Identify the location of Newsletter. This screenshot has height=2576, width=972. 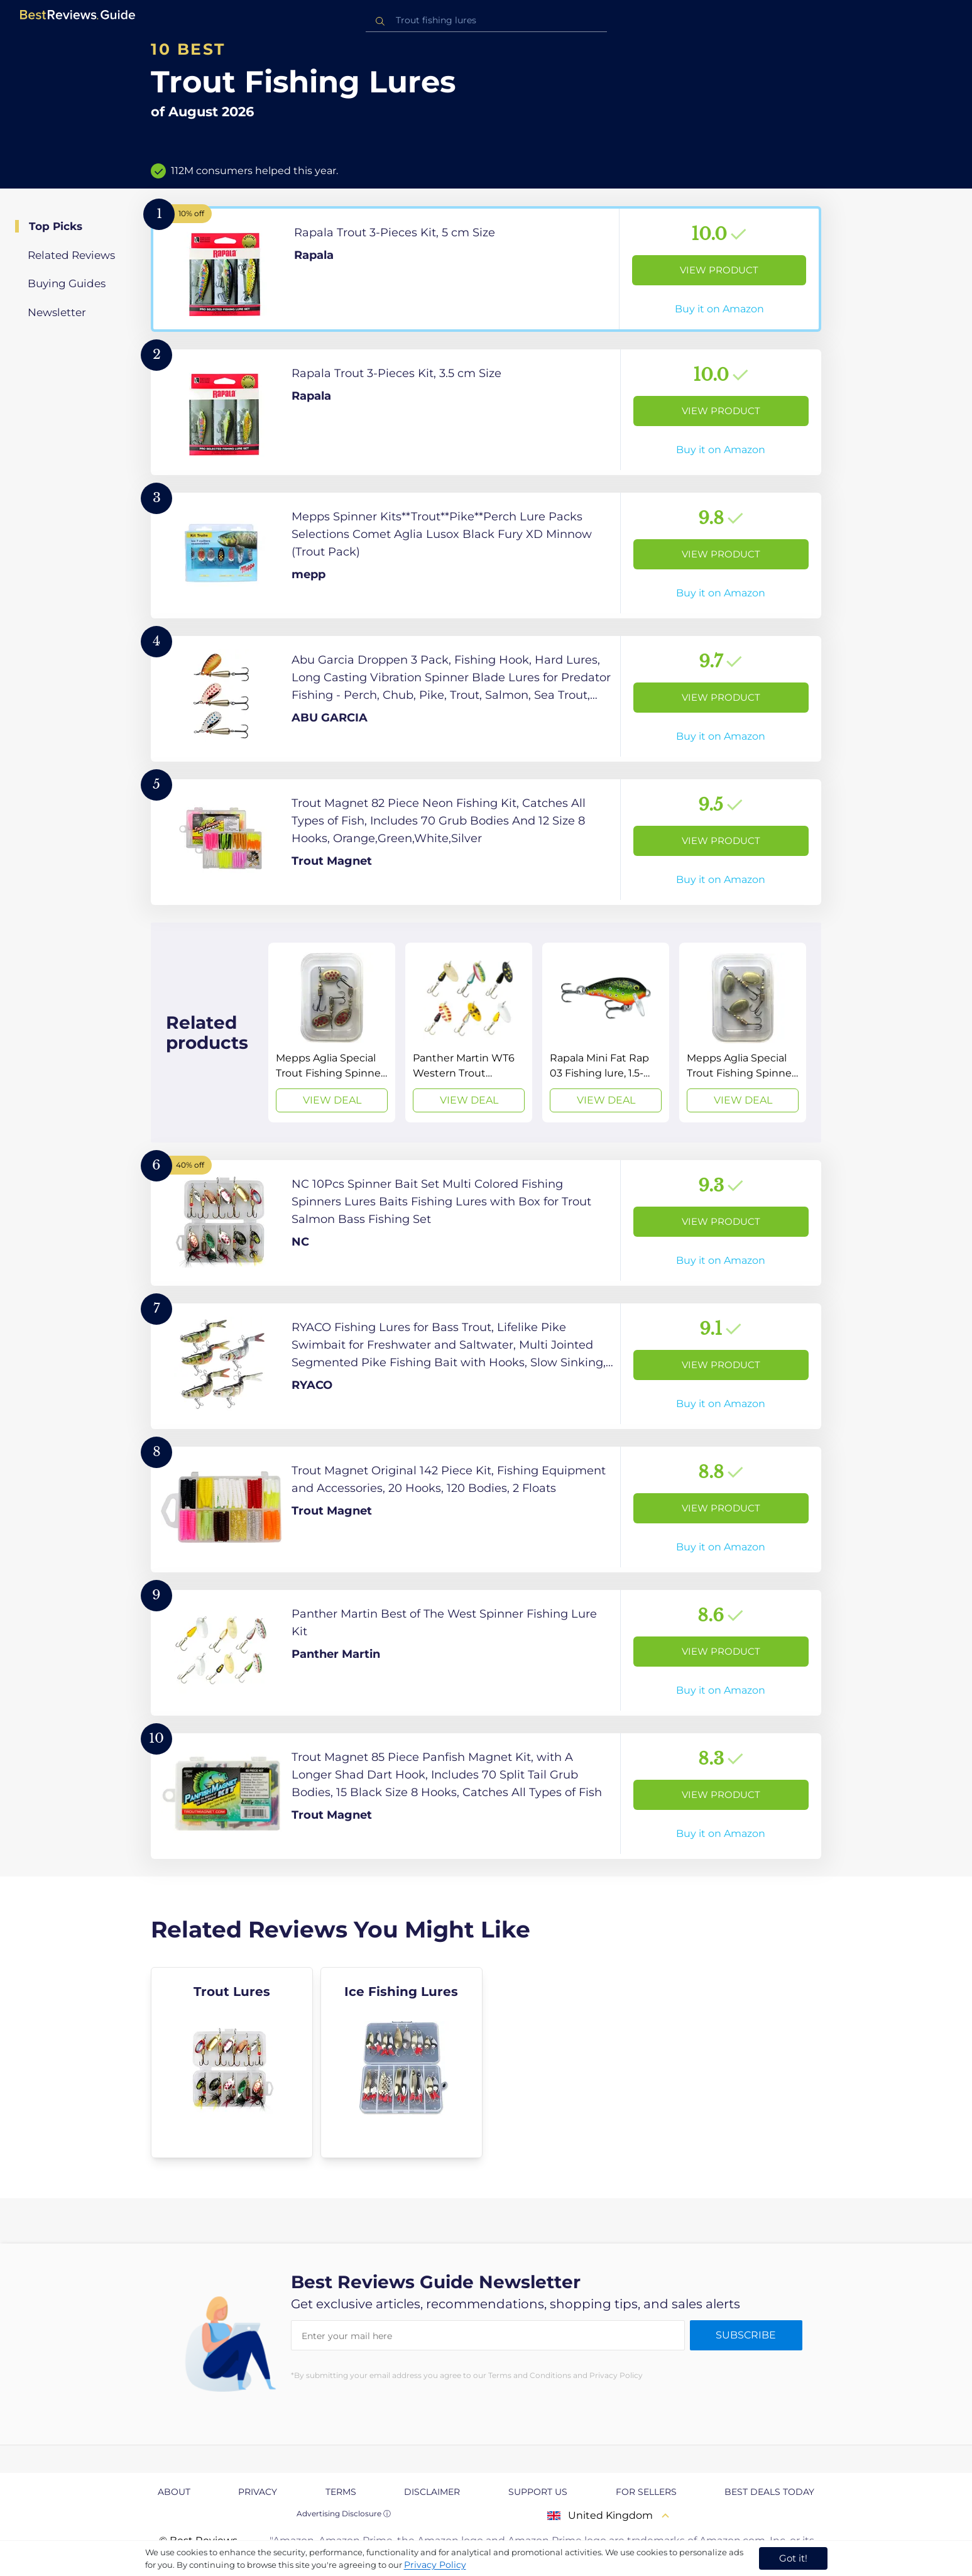
(57, 312).